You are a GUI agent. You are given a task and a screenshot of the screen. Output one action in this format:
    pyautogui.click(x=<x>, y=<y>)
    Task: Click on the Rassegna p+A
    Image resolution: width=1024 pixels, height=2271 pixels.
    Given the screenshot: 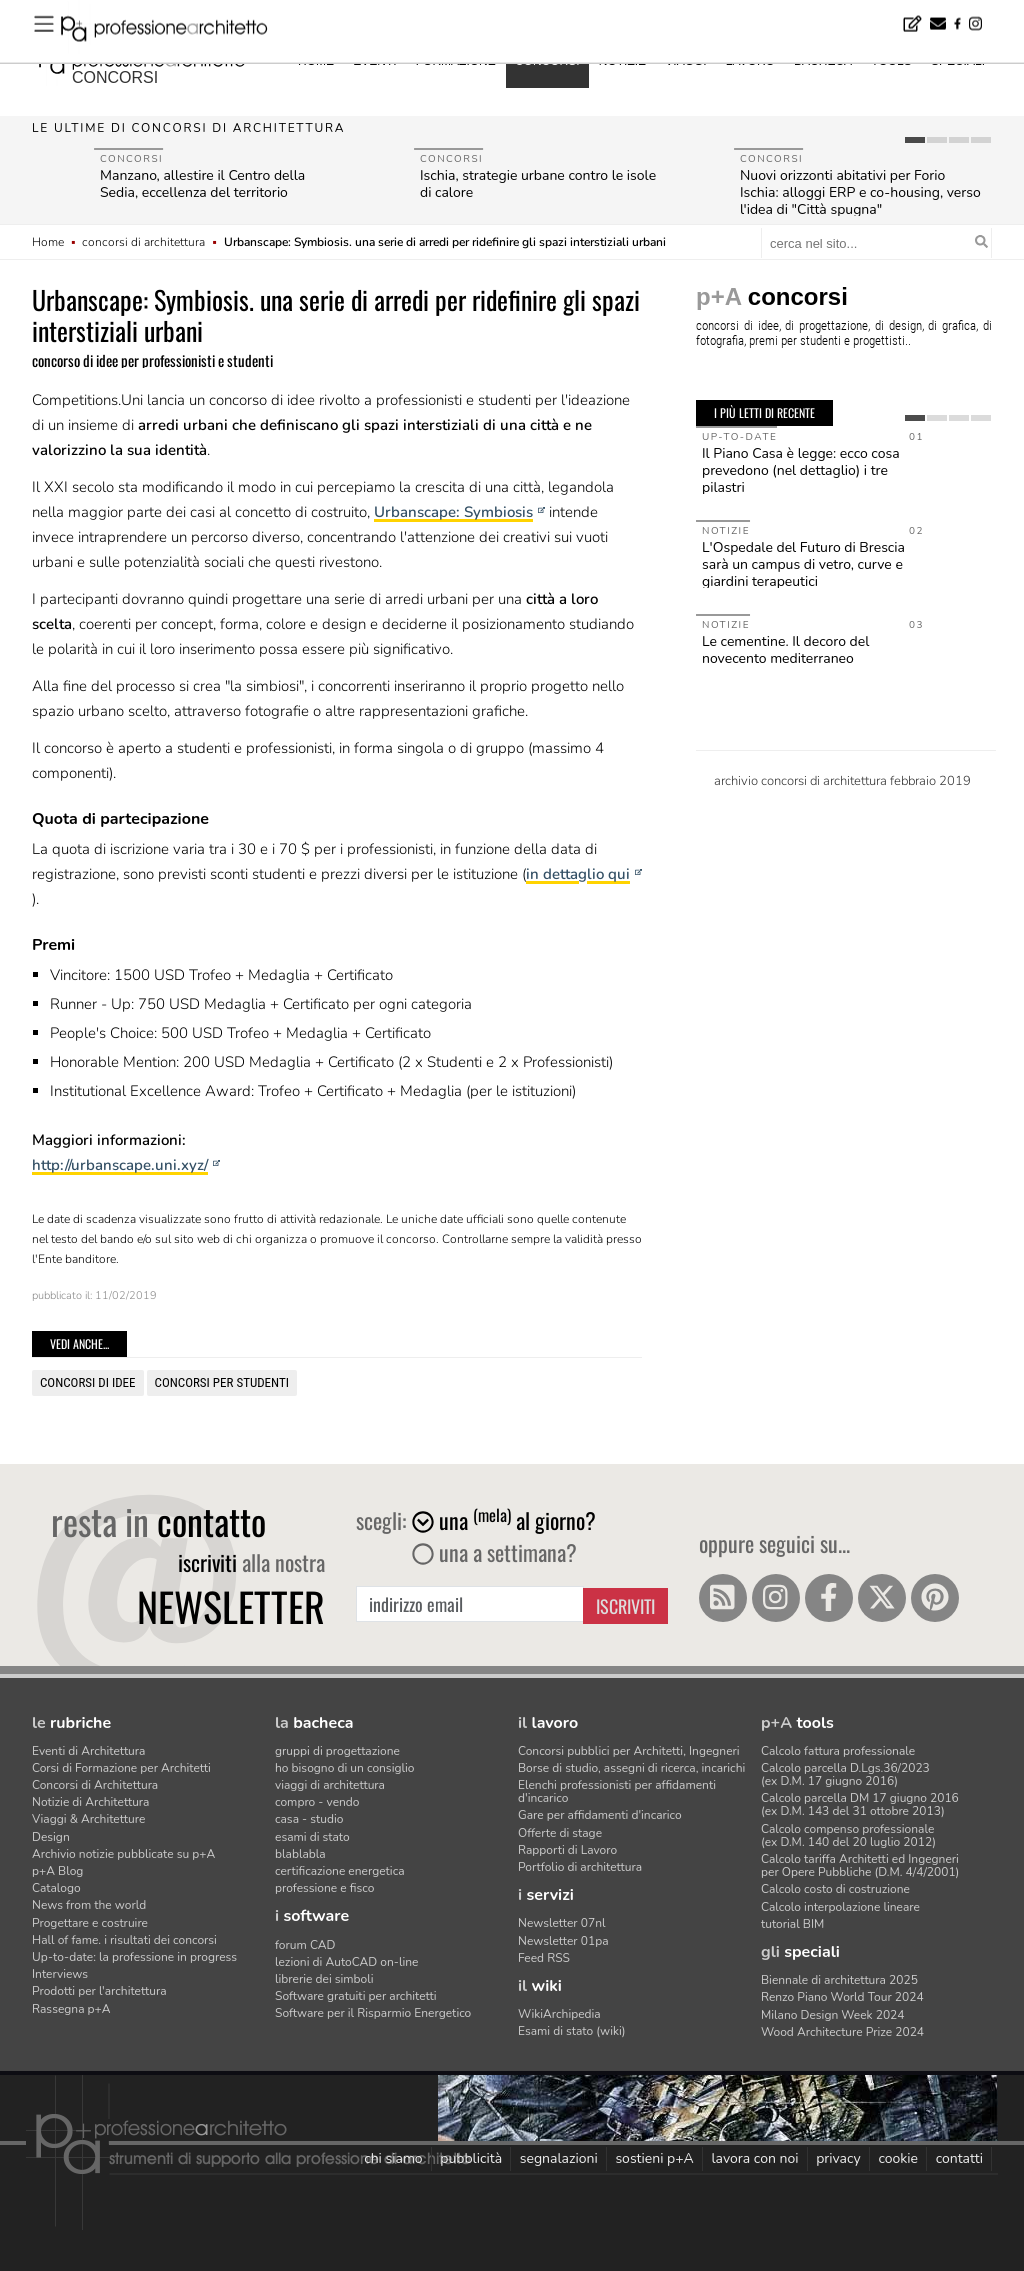 What is the action you would take?
    pyautogui.click(x=71, y=2009)
    